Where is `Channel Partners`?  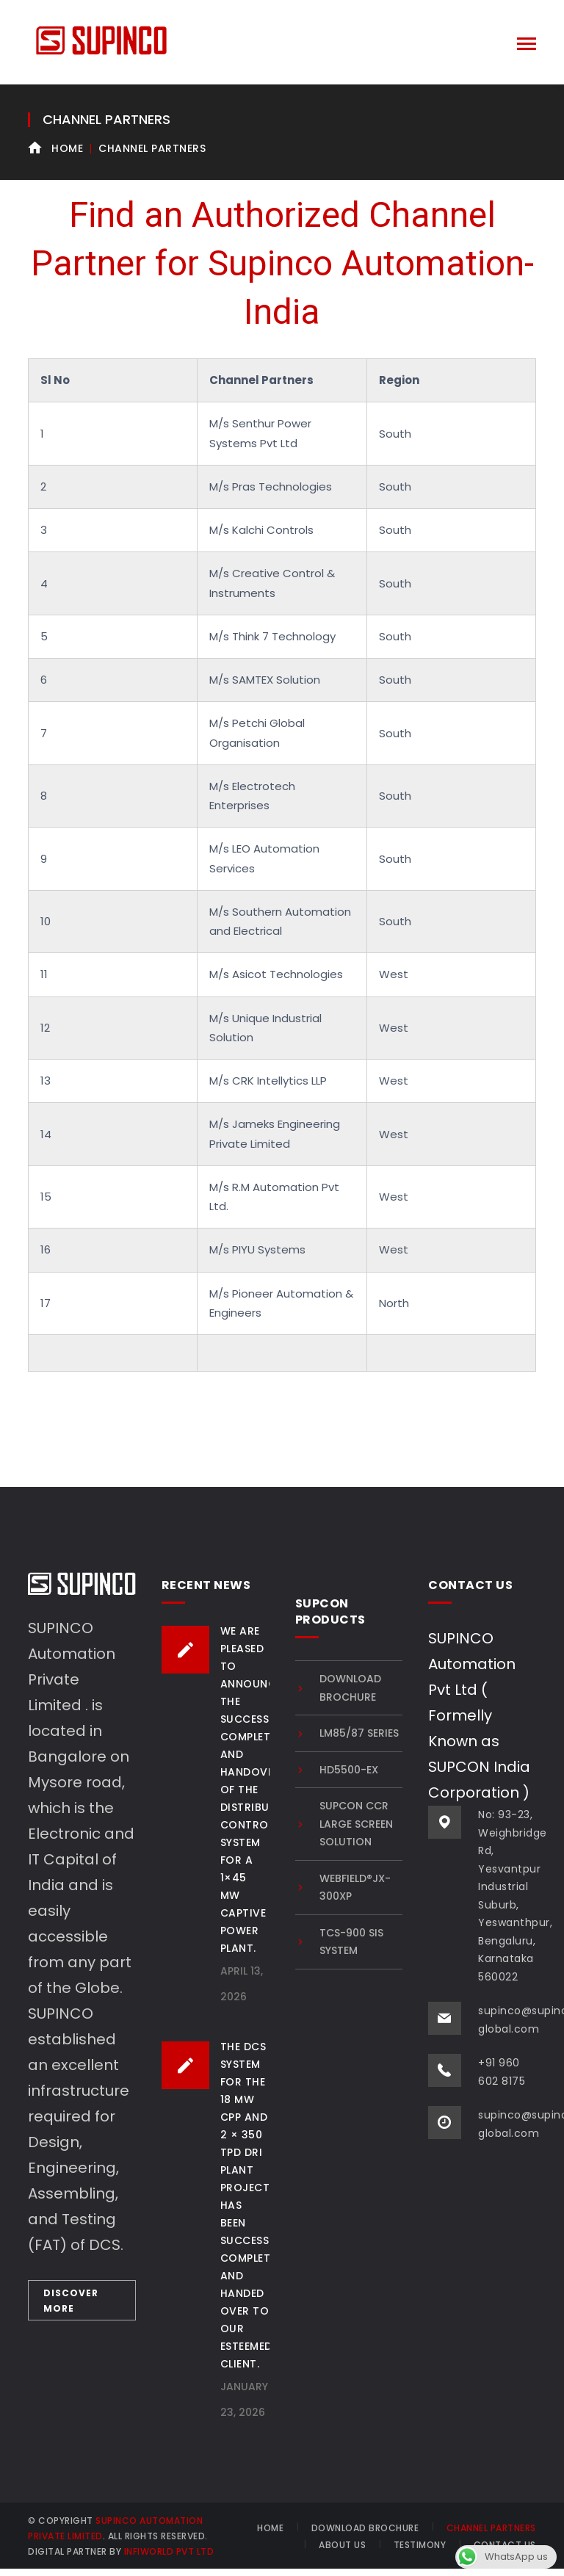
Channel Partners is located at coordinates (491, 2528).